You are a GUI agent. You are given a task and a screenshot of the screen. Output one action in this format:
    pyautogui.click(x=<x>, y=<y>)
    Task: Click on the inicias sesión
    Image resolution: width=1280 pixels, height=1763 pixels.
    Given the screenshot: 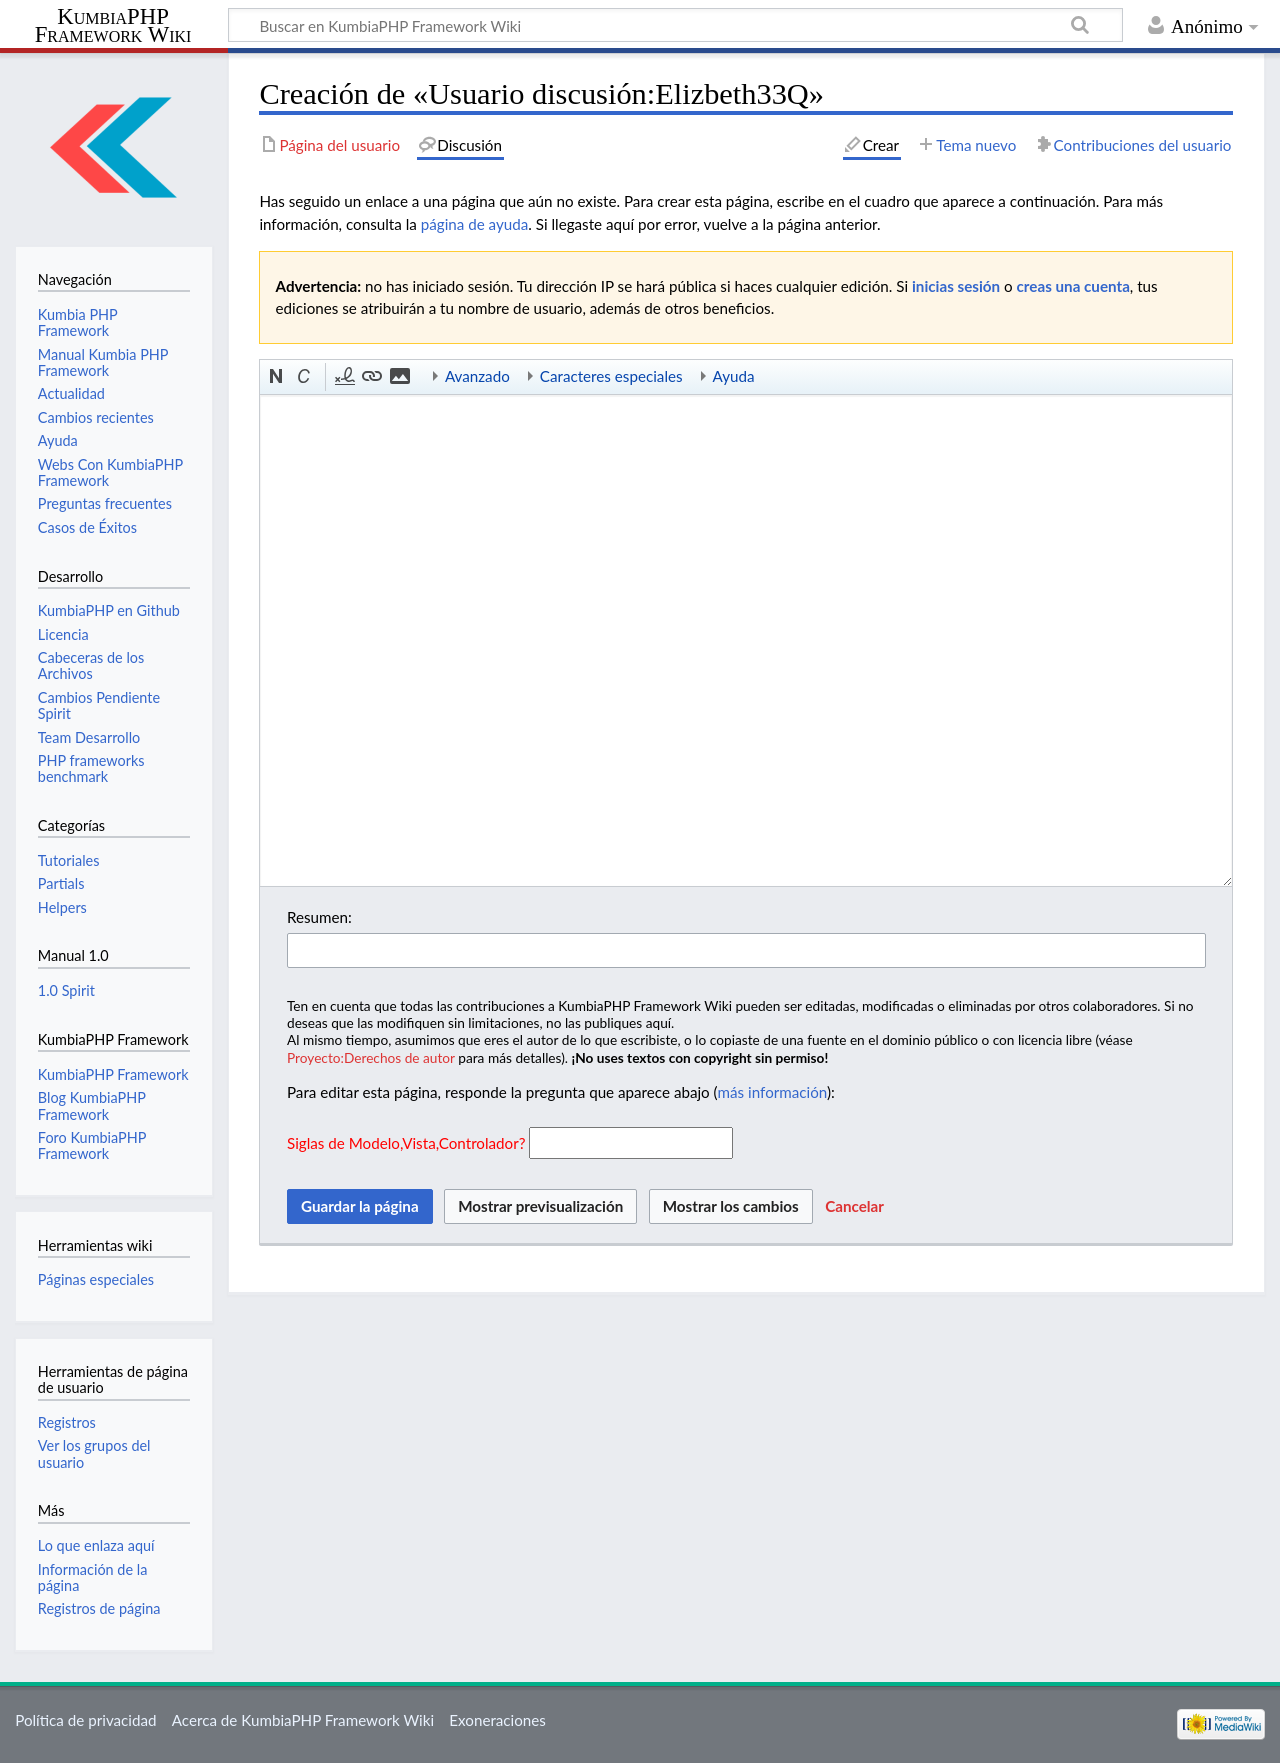 What is the action you would take?
    pyautogui.click(x=956, y=286)
    